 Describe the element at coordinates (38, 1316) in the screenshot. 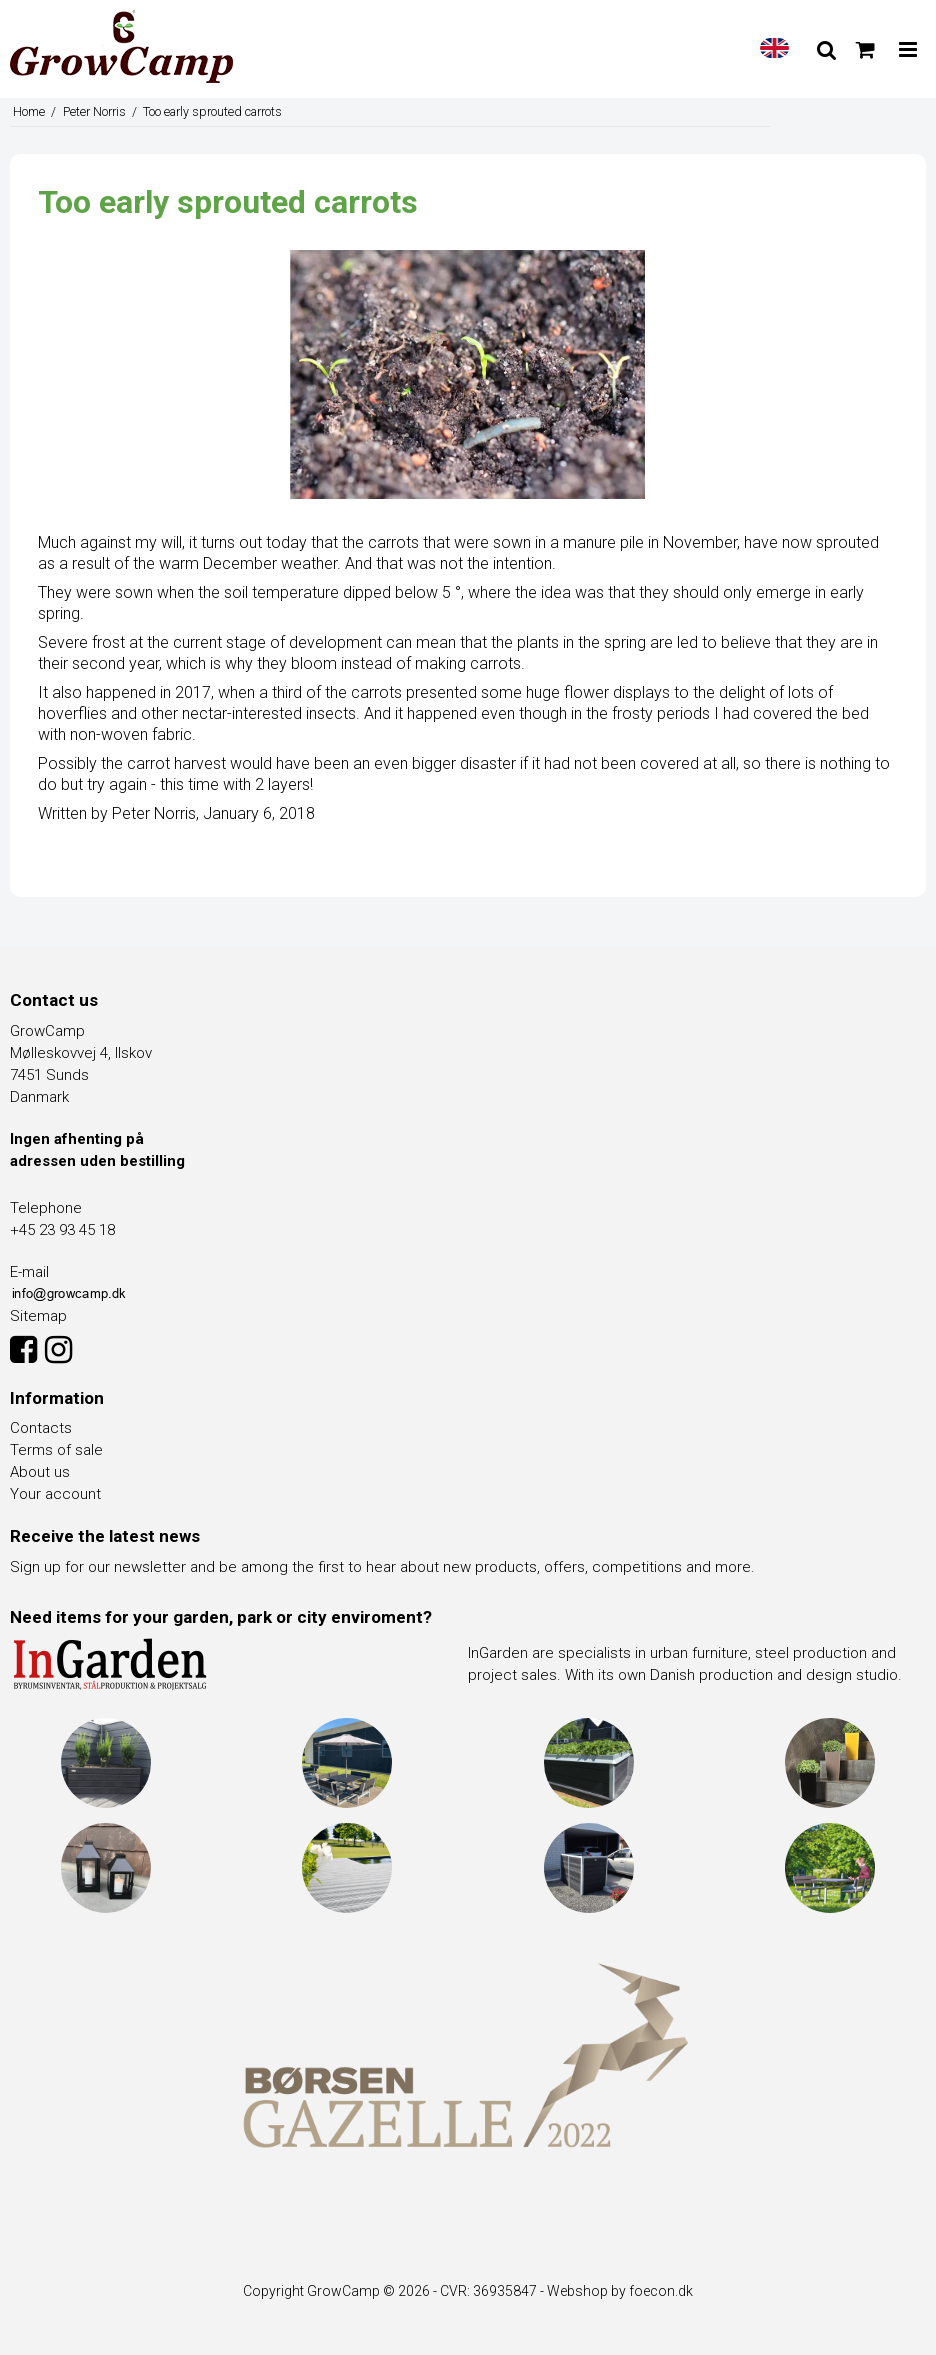

I see `Sitemap` at that location.